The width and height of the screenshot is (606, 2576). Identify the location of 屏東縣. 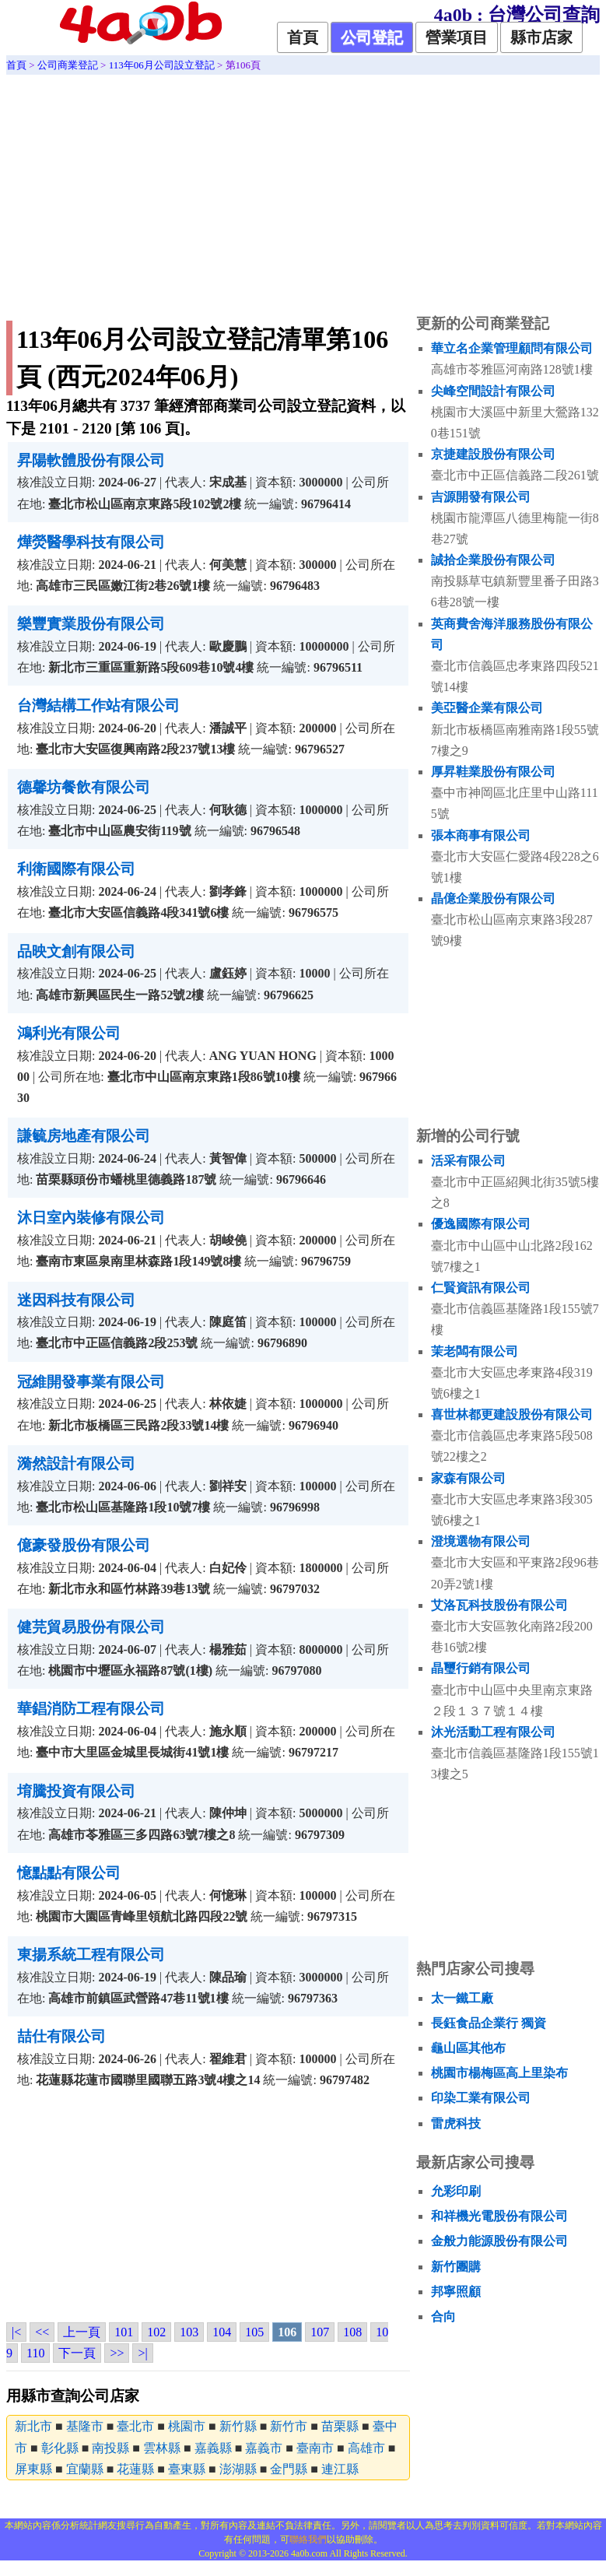
(33, 2469).